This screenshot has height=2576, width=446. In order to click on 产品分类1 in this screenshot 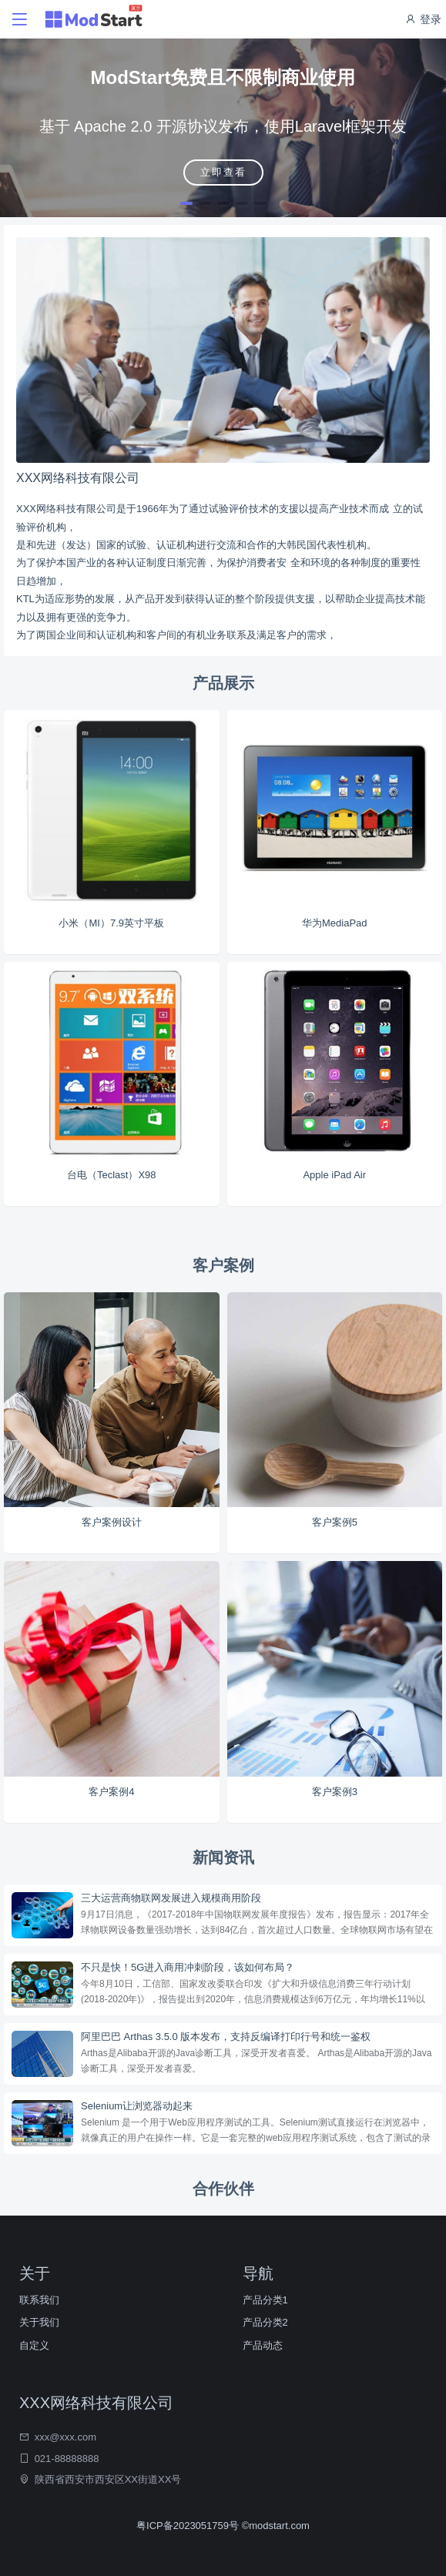, I will do `click(265, 2300)`.